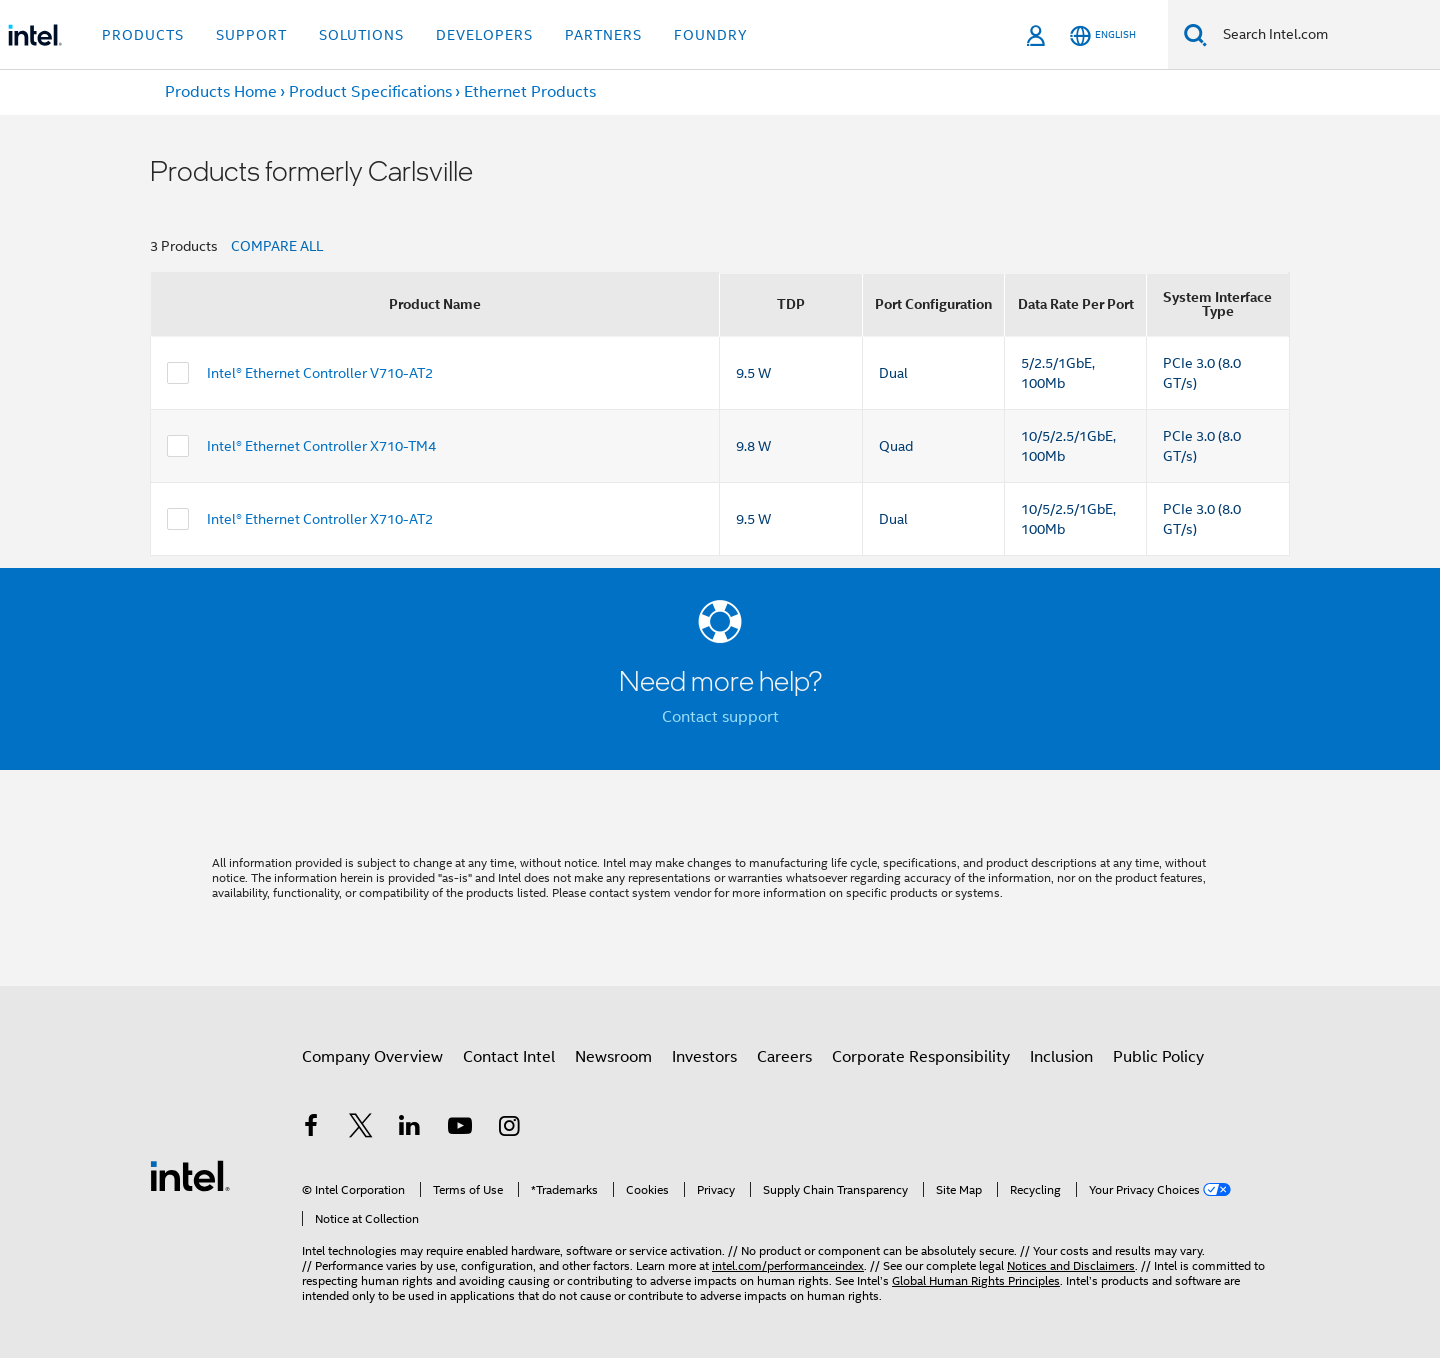 The image size is (1440, 1358). I want to click on [Intel on Facebook], so click(311, 1129).